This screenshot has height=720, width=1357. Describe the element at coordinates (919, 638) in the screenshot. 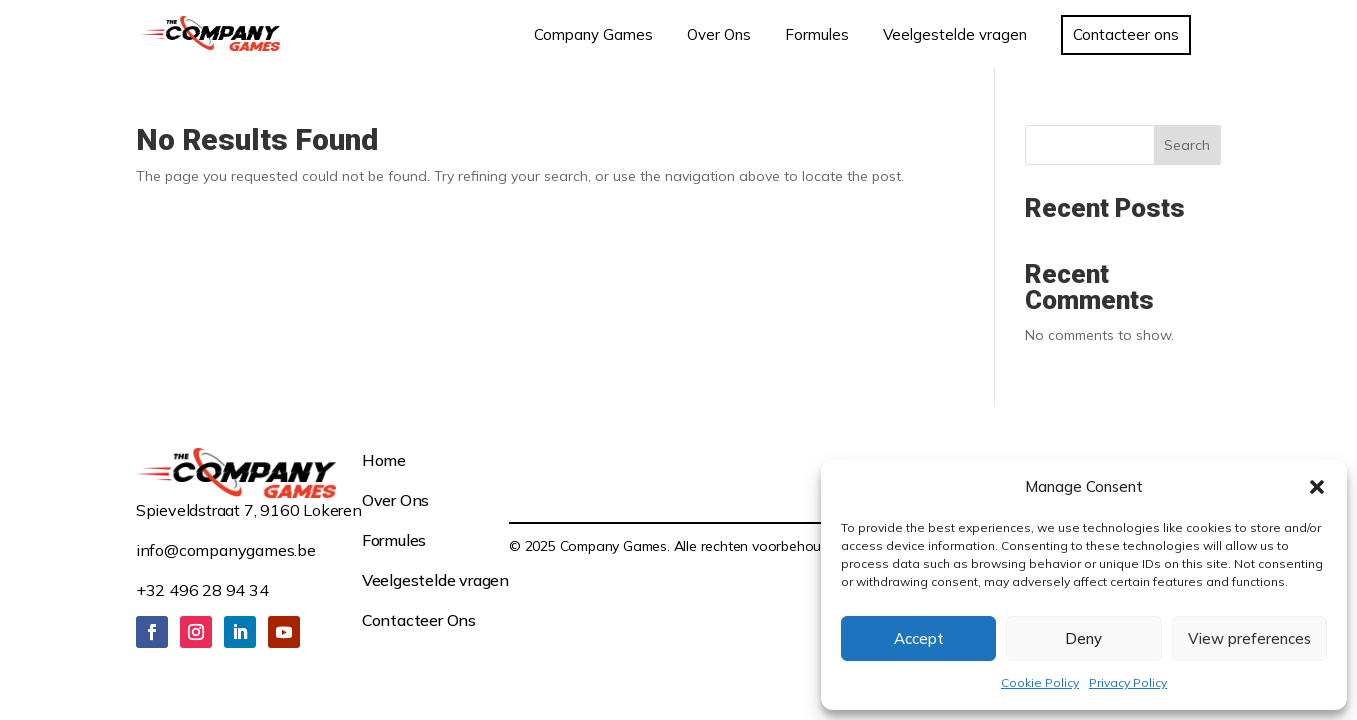

I see `Accept` at that location.